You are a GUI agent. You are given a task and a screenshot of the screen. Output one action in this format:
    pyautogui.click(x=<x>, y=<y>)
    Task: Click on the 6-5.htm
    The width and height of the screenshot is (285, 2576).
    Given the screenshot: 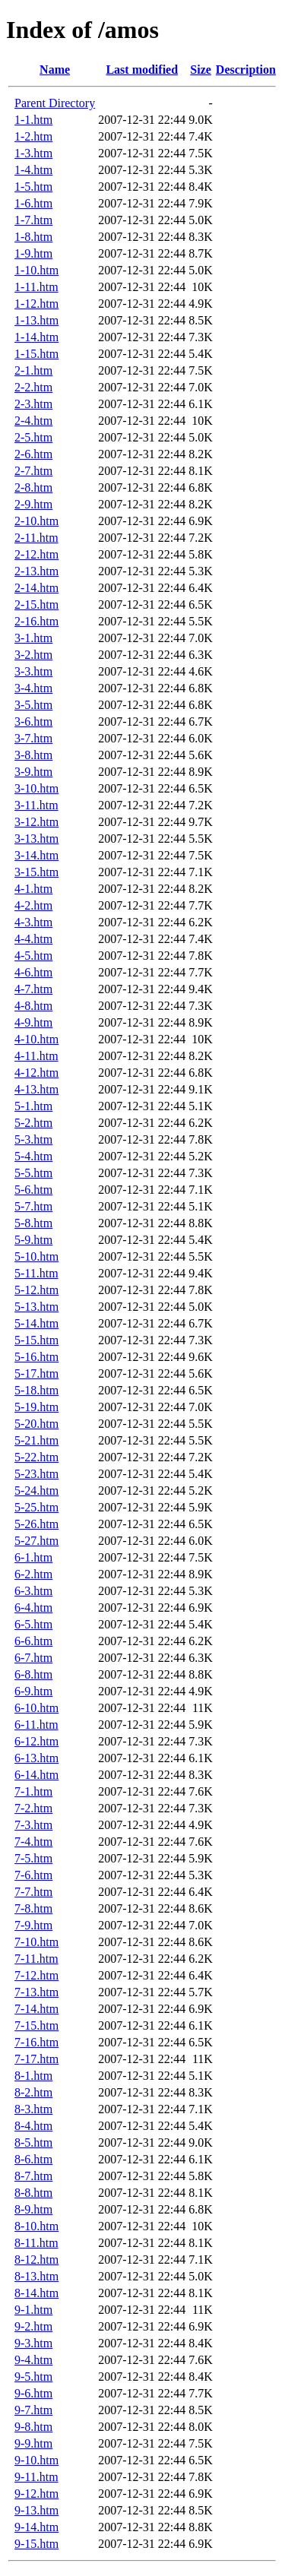 What is the action you would take?
    pyautogui.click(x=33, y=1624)
    